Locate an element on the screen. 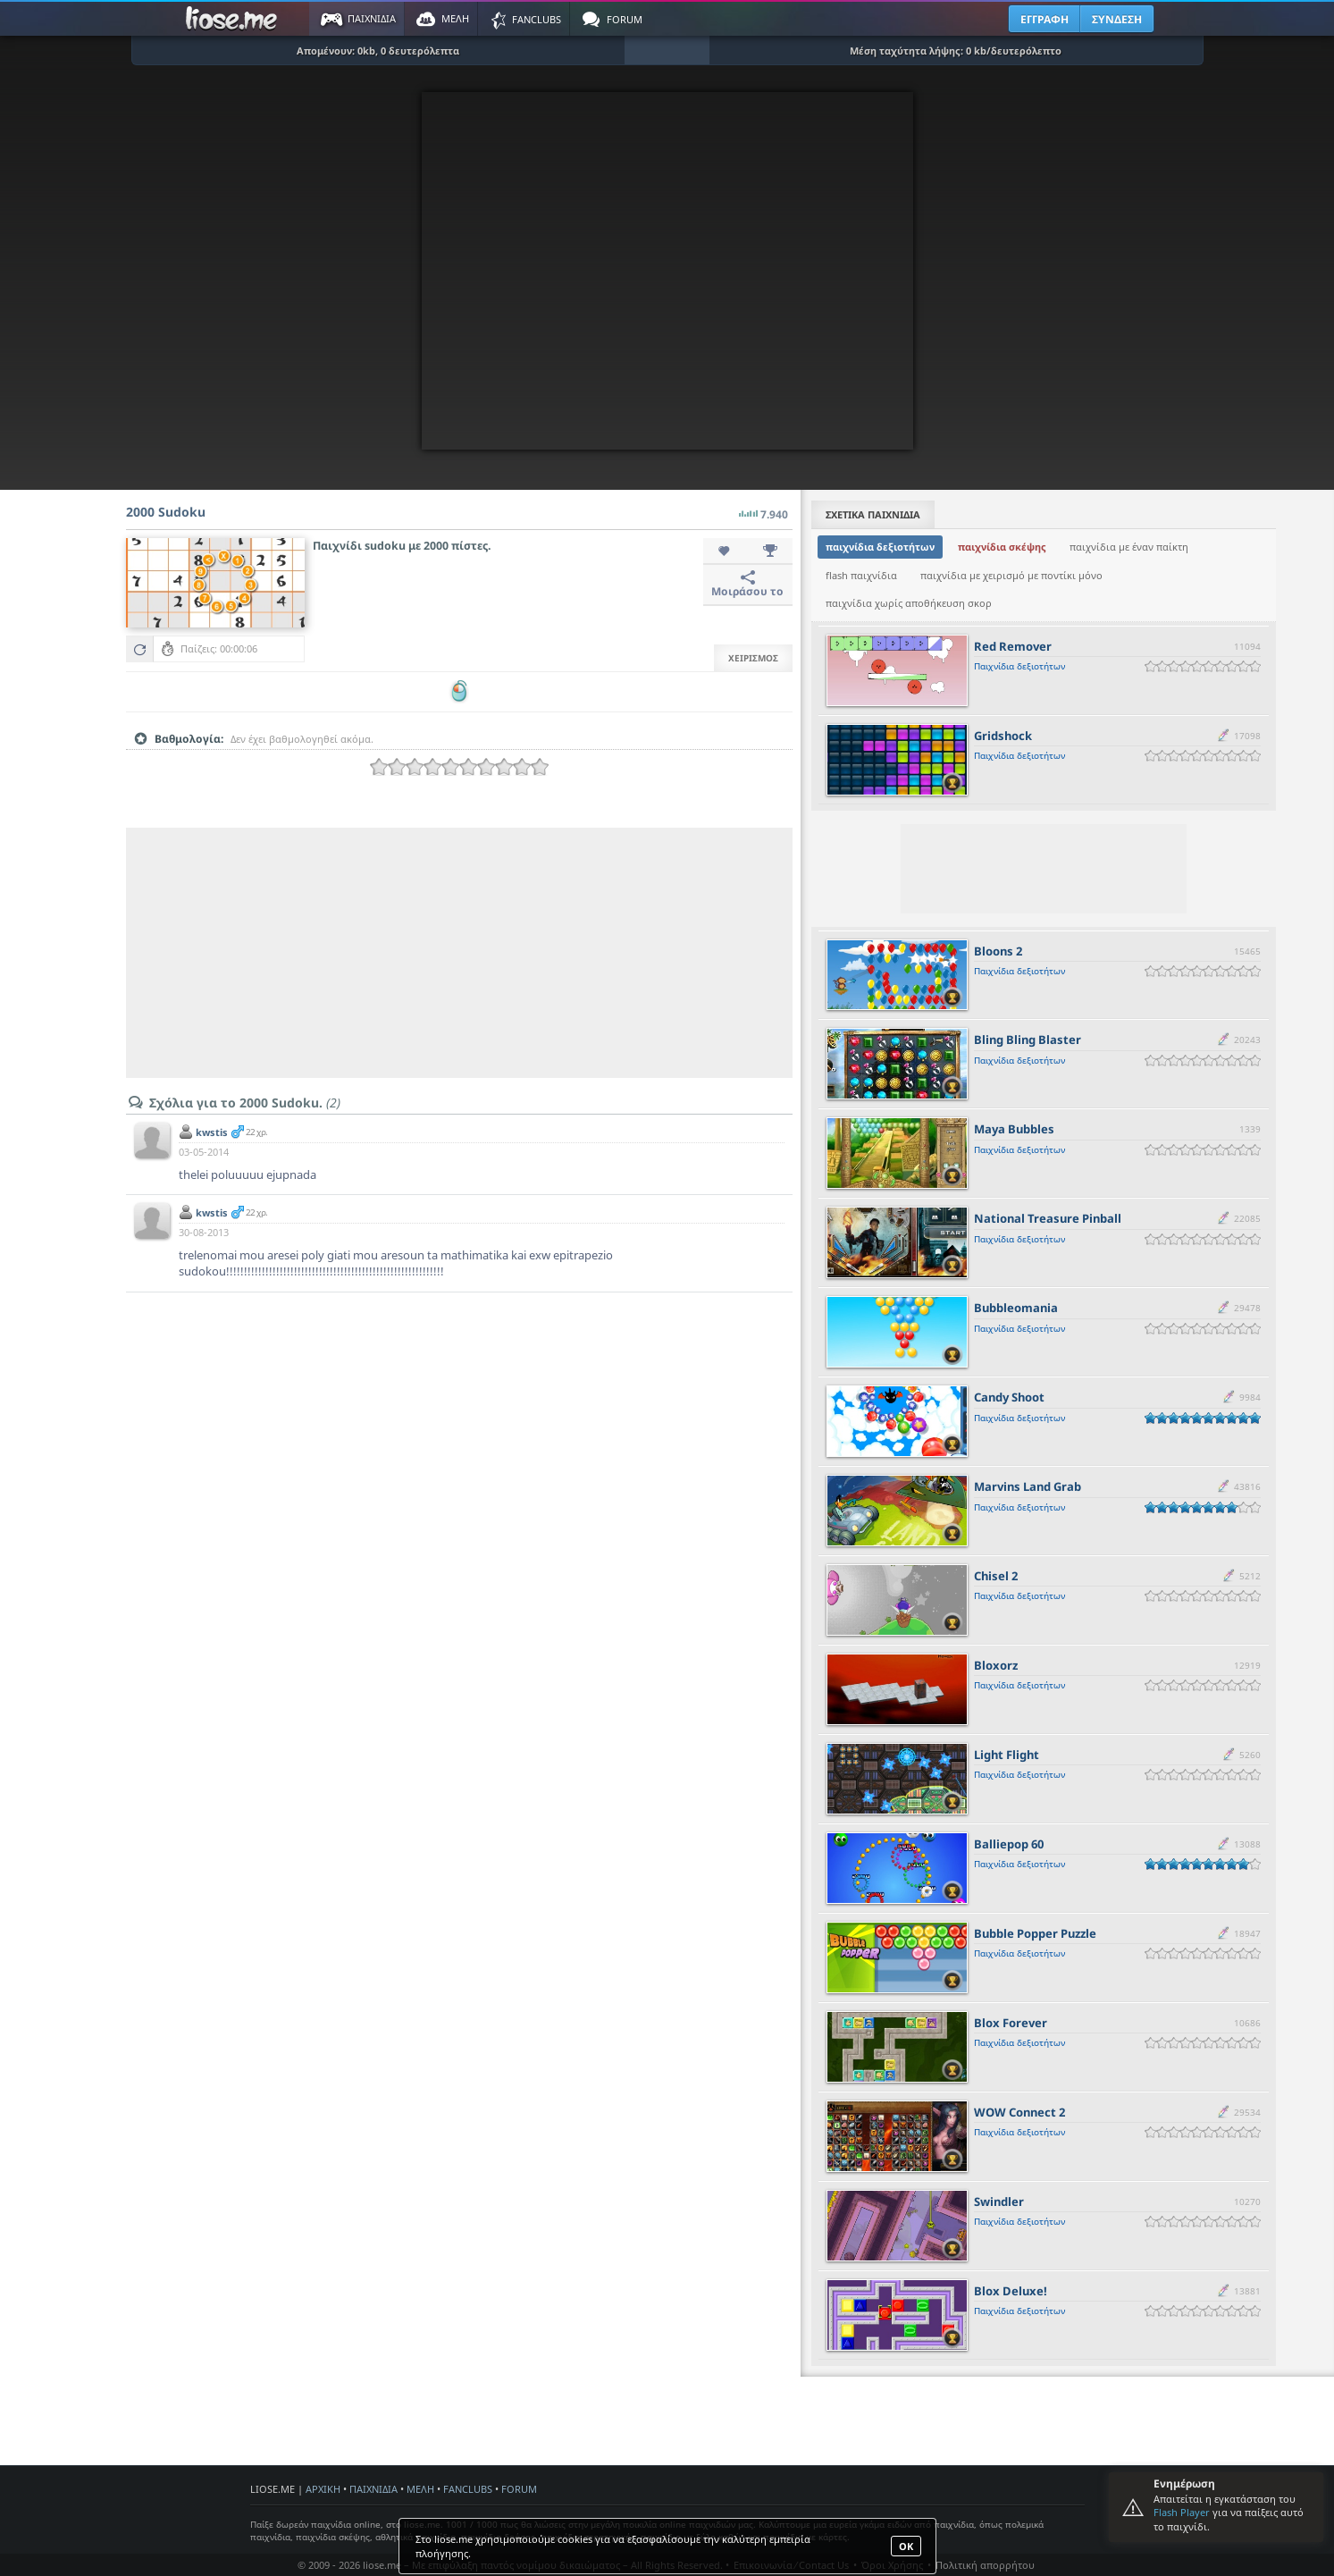 This screenshot has height=2576, width=1334. [slider] is located at coordinates (459, 767).